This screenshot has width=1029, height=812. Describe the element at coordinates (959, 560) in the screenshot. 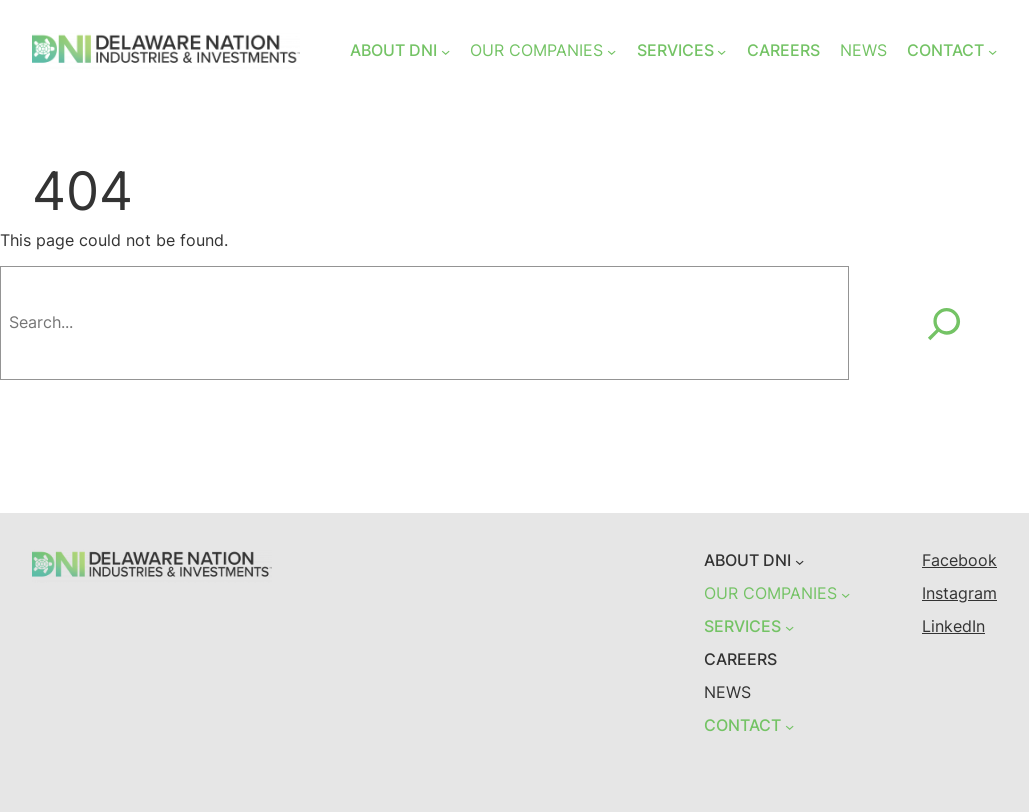

I see `Facebook` at that location.